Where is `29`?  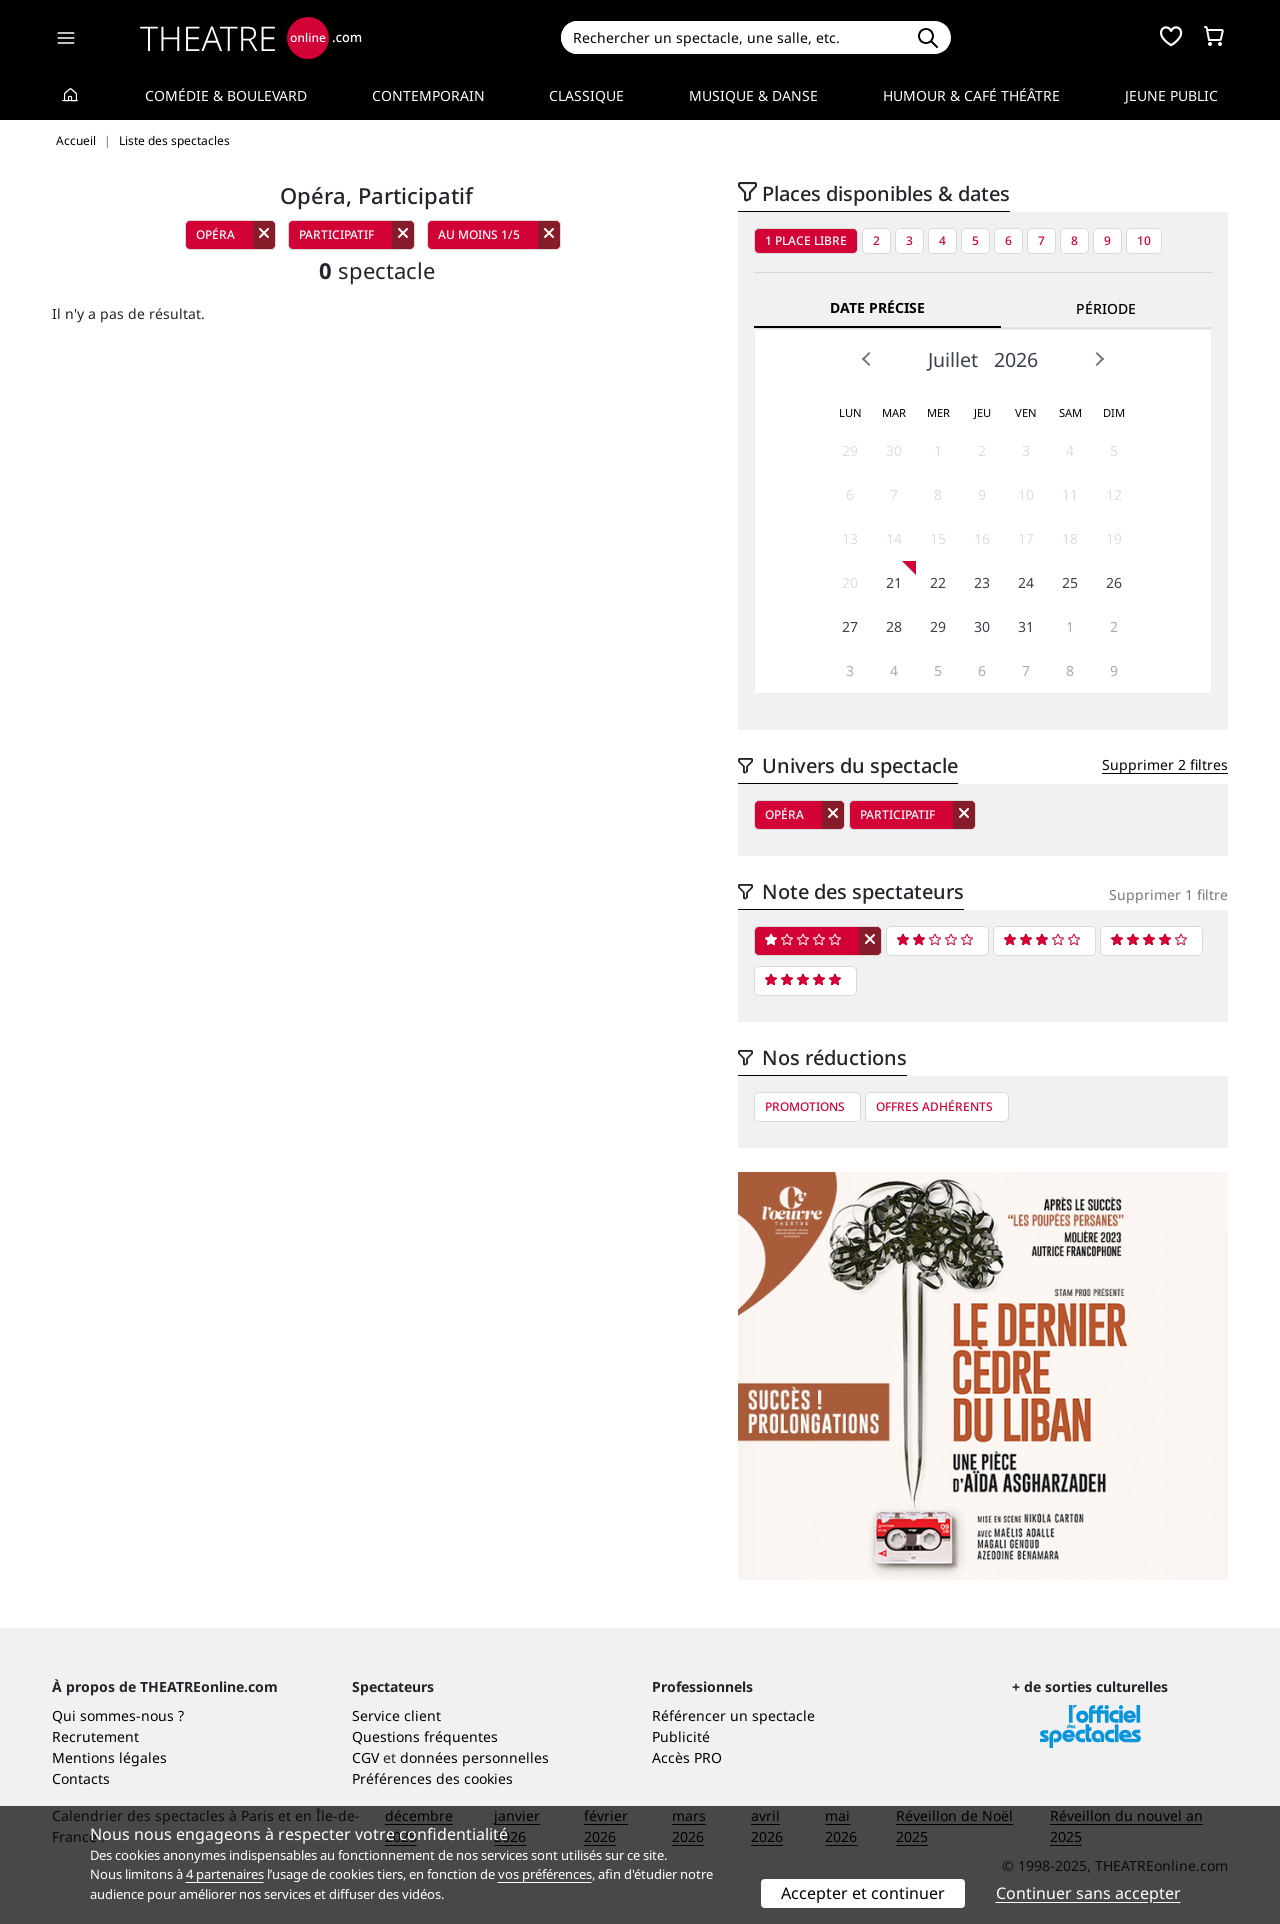
29 is located at coordinates (850, 450).